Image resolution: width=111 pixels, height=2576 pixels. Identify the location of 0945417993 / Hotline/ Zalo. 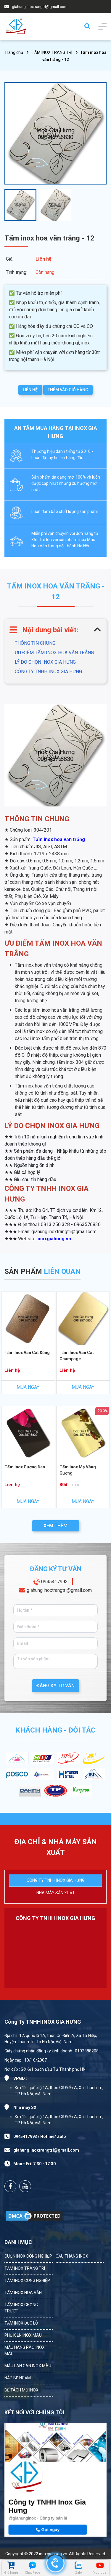
(39, 2136).